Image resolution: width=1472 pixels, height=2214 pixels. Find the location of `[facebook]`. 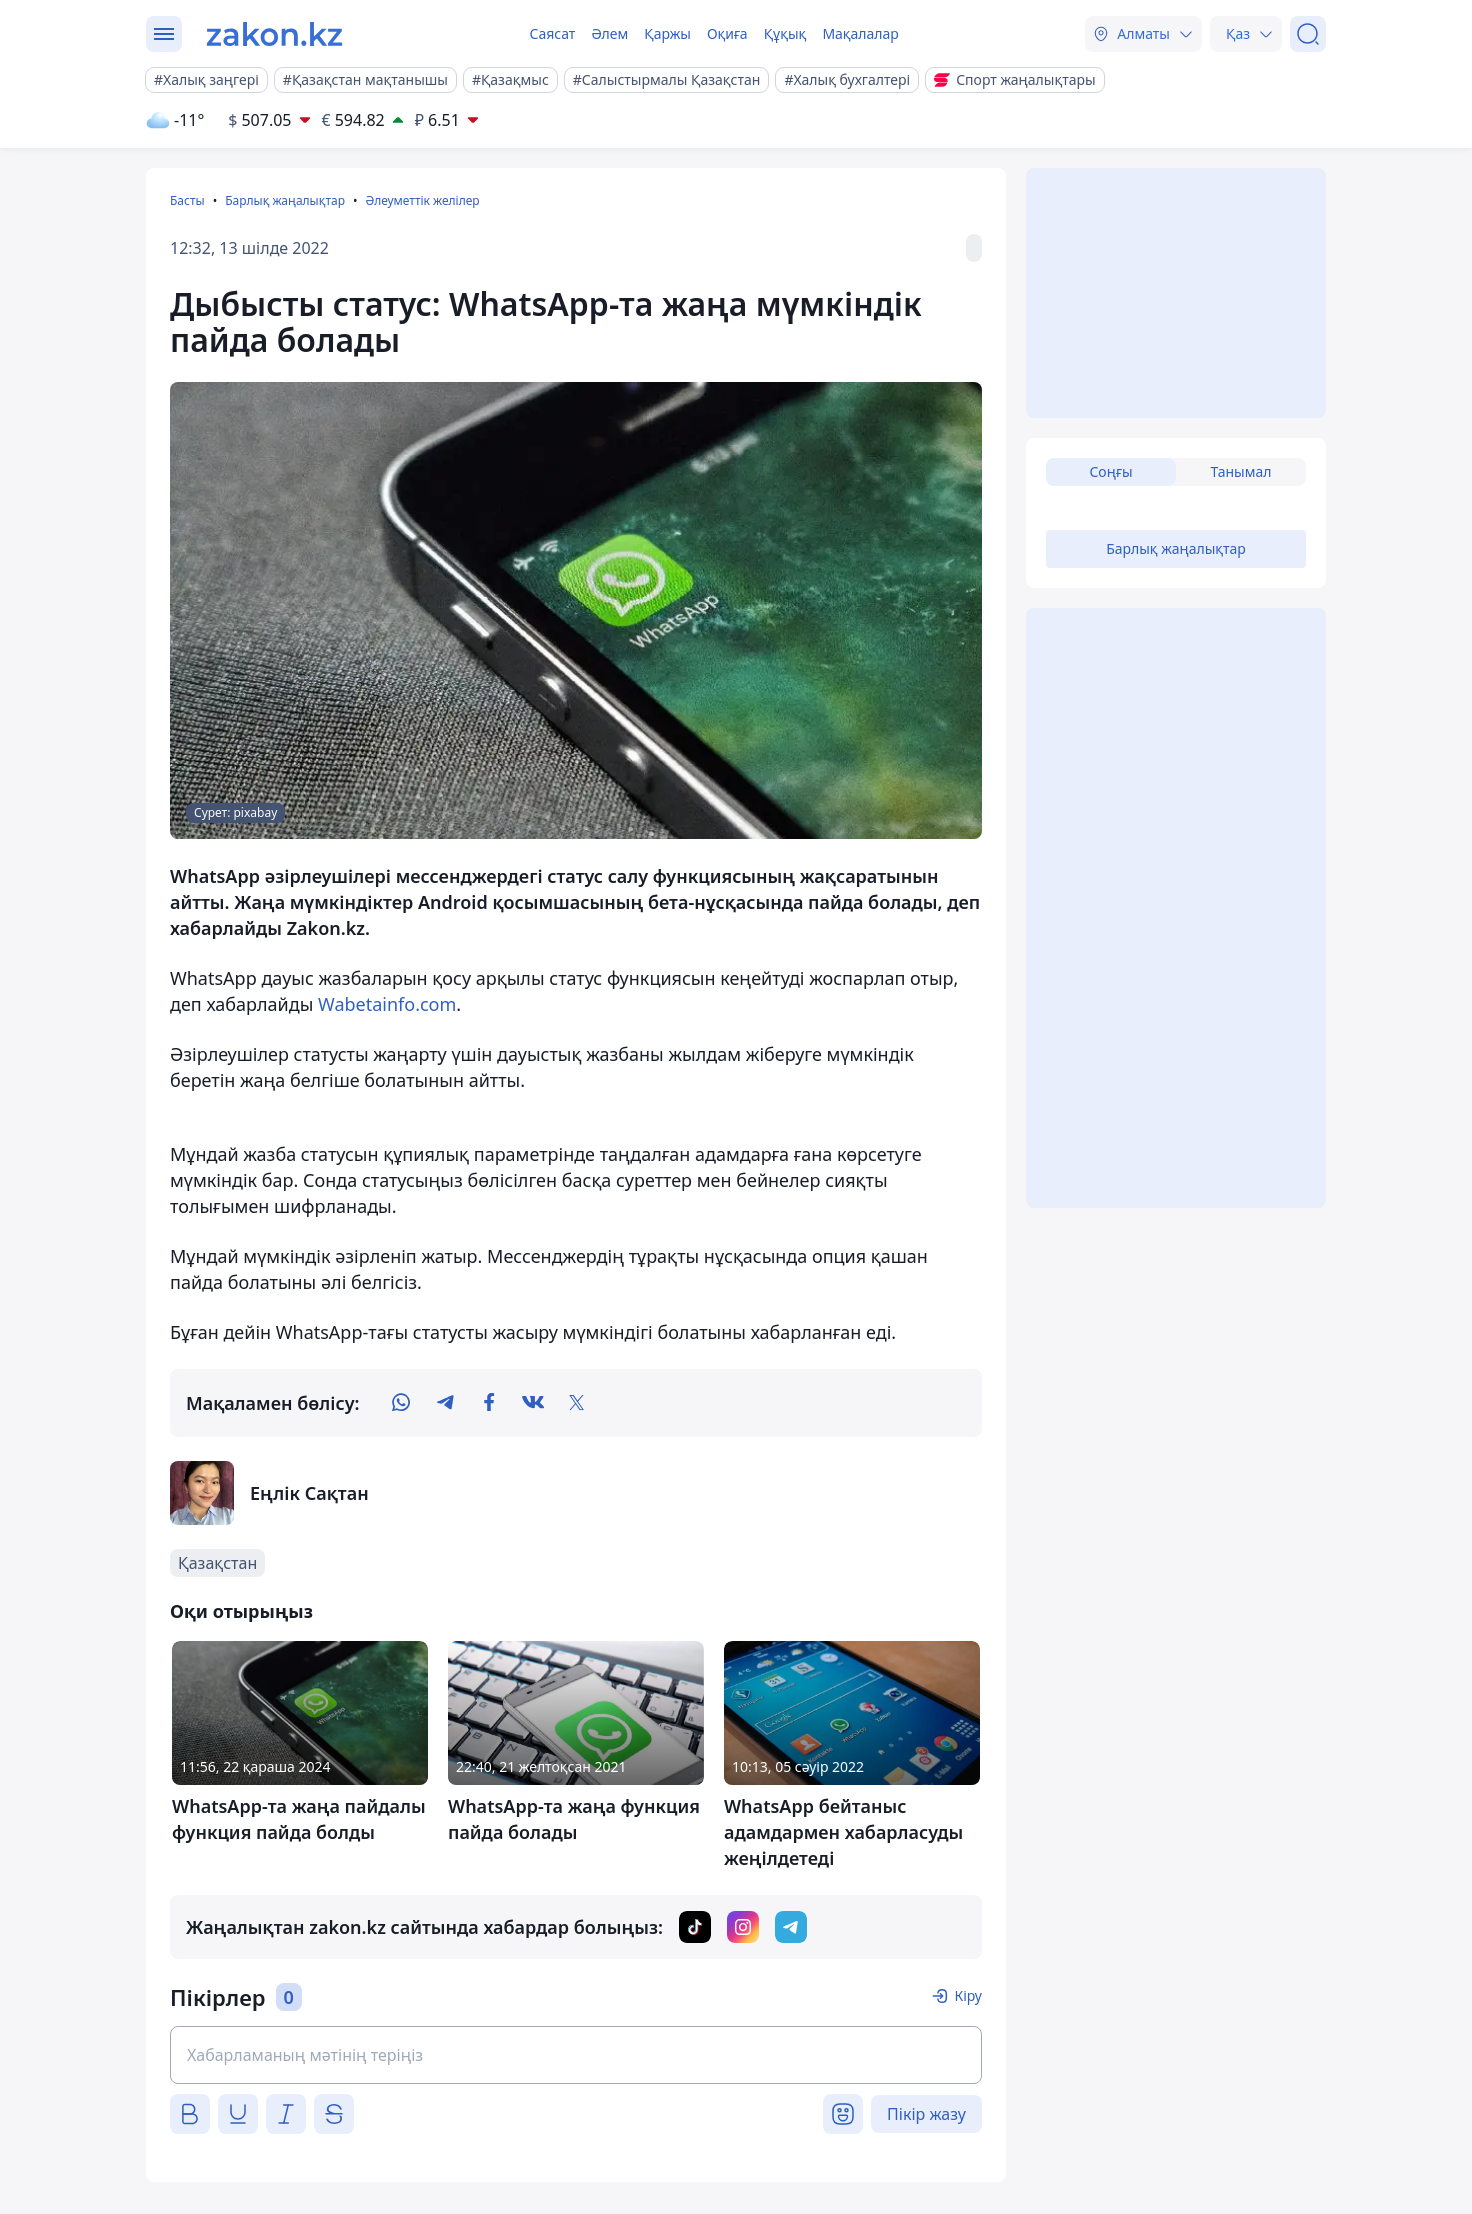

[facebook] is located at coordinates (489, 1403).